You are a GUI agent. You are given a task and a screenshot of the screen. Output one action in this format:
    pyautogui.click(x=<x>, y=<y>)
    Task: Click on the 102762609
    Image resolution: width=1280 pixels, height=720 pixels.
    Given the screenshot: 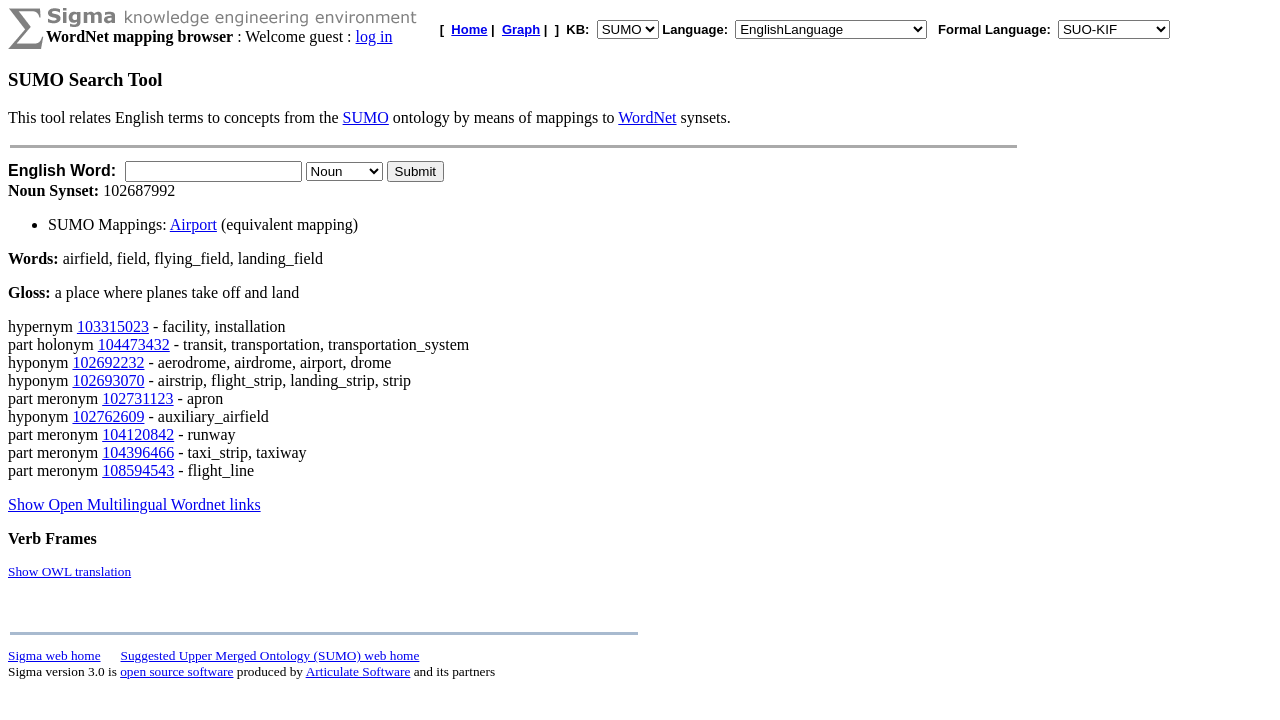 What is the action you would take?
    pyautogui.click(x=108, y=416)
    